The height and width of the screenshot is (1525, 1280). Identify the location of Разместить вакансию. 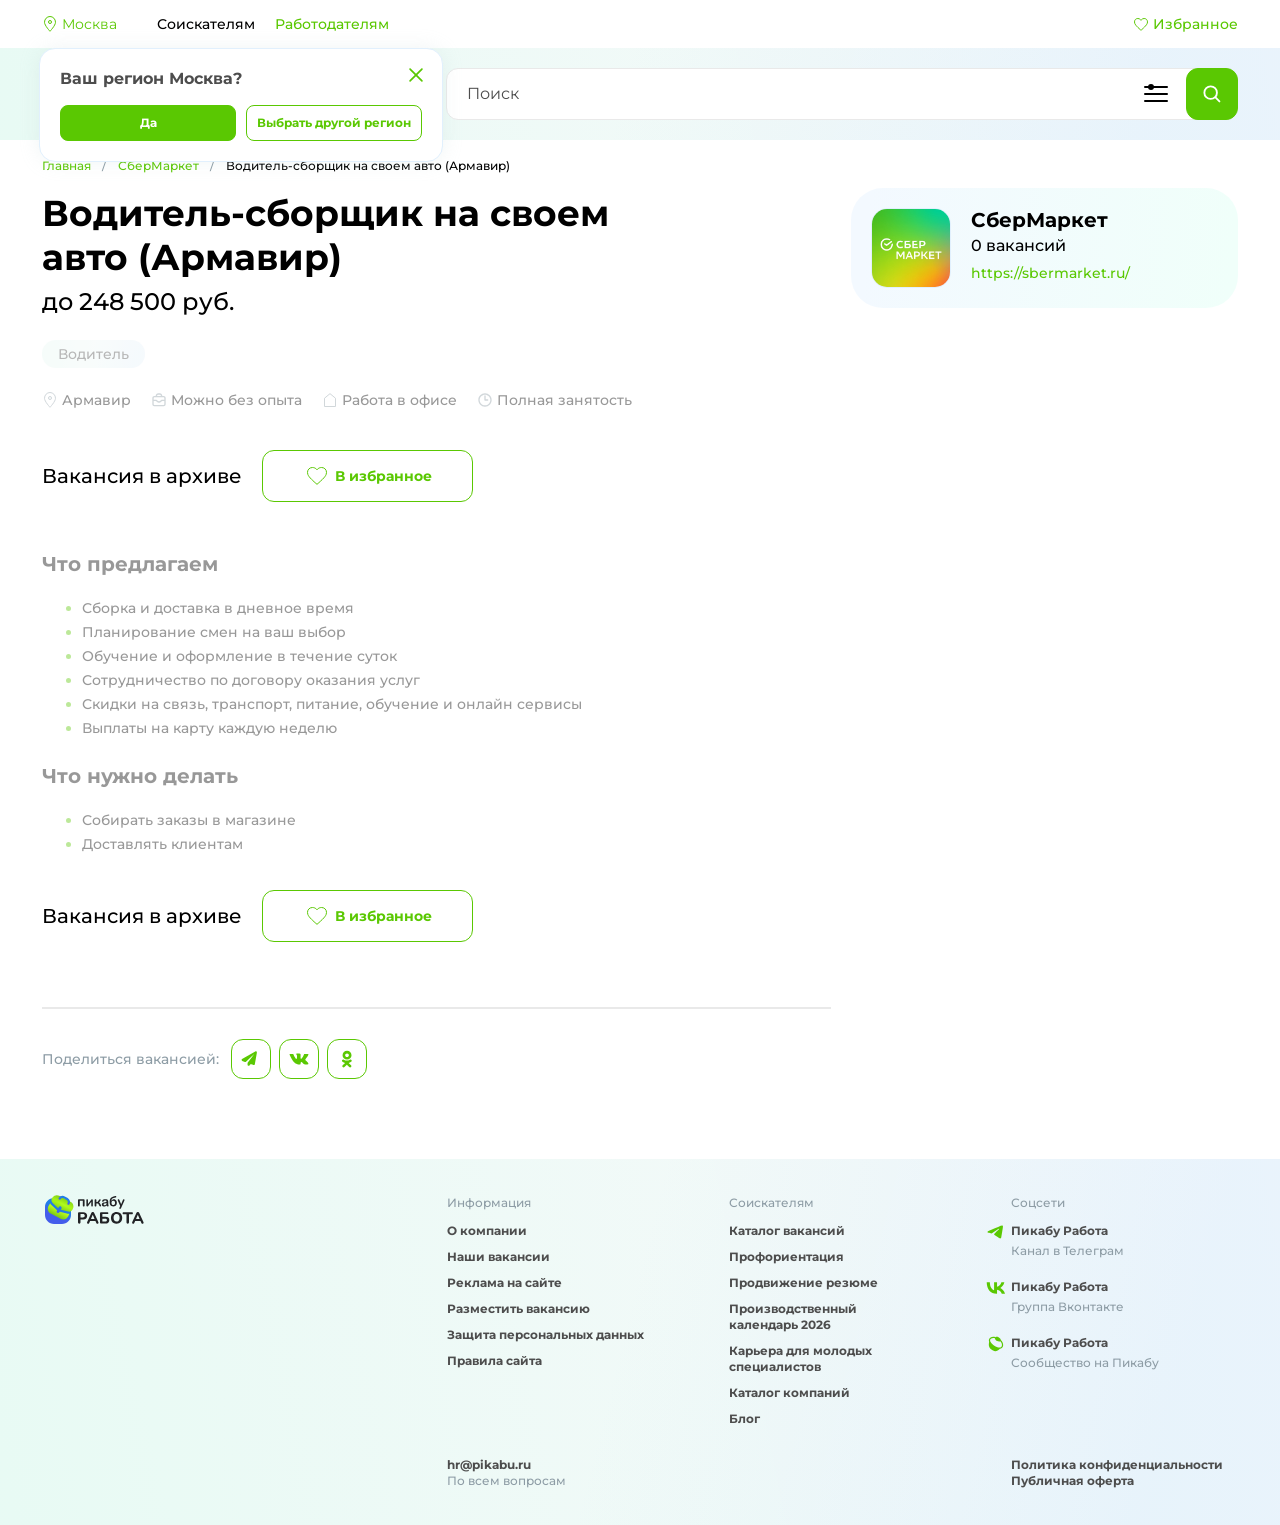
(518, 1308).